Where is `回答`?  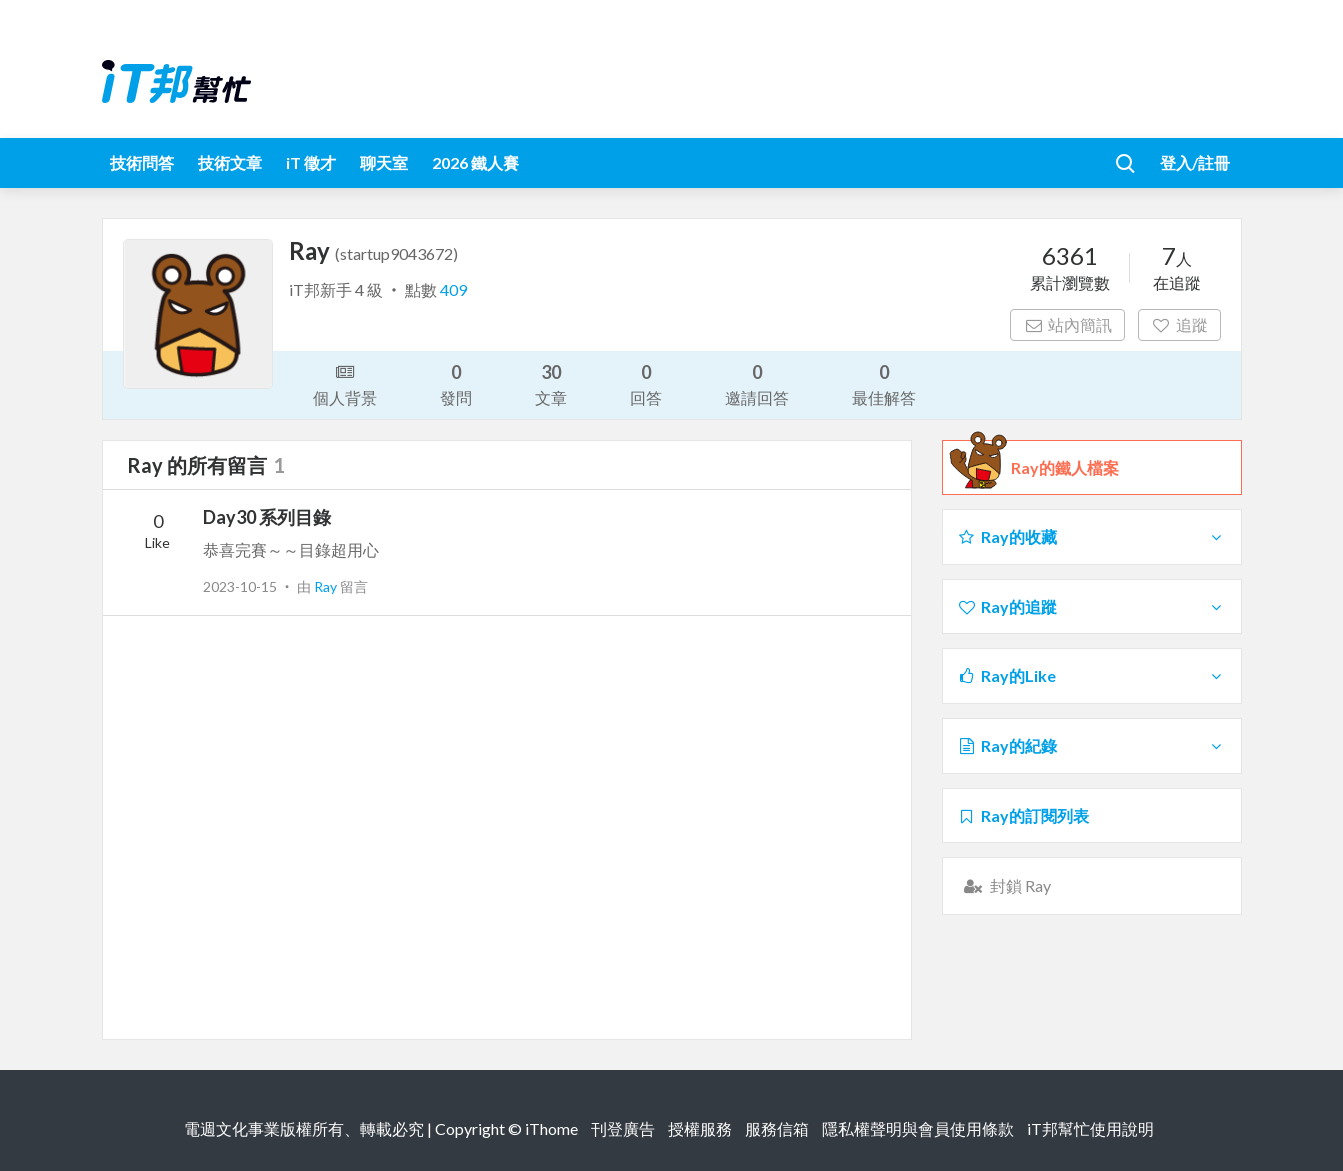
回答 is located at coordinates (646, 383).